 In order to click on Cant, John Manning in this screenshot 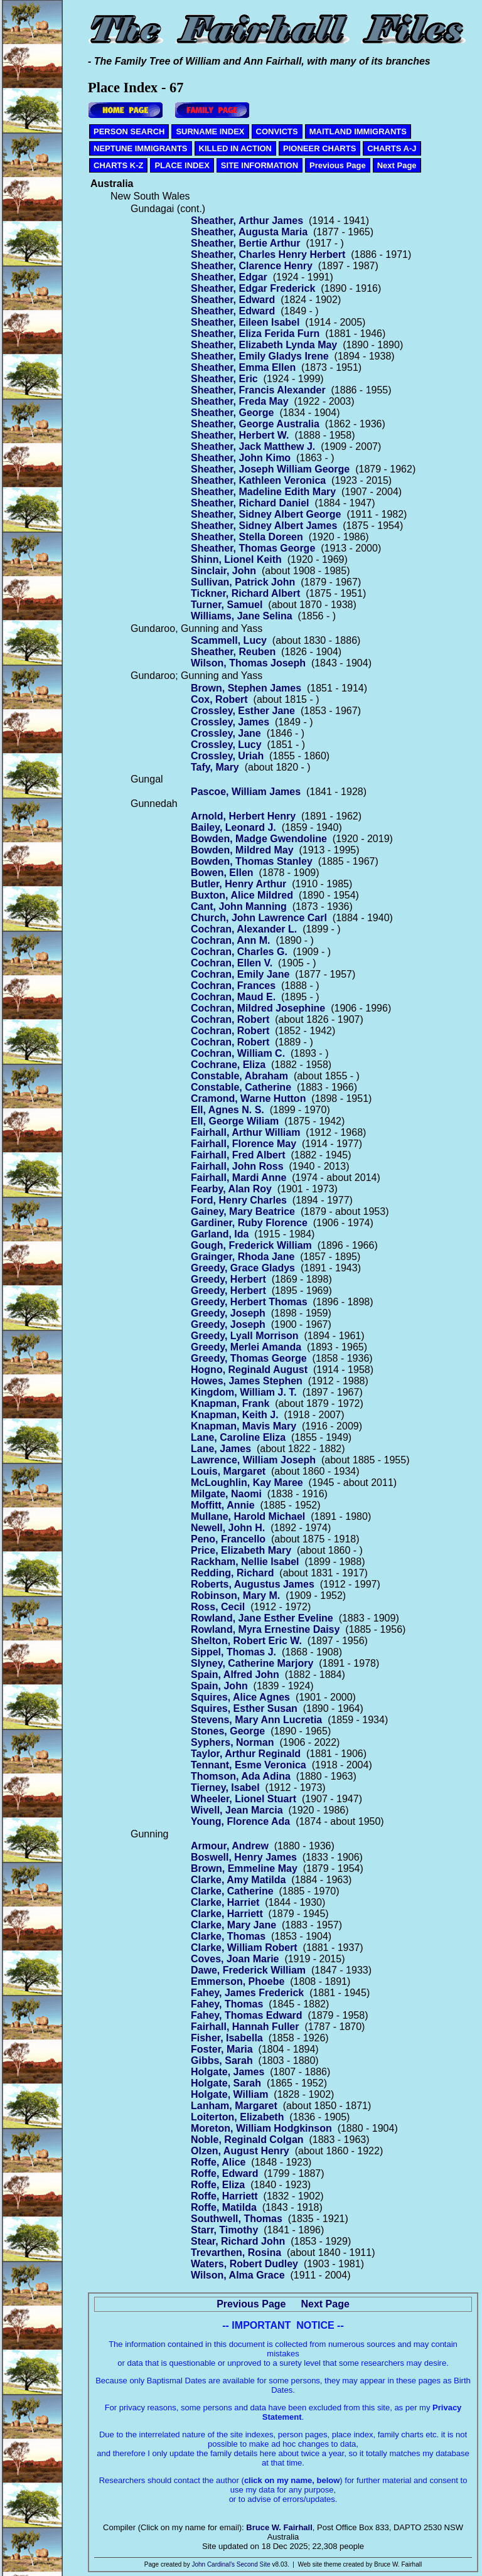, I will do `click(239, 906)`.